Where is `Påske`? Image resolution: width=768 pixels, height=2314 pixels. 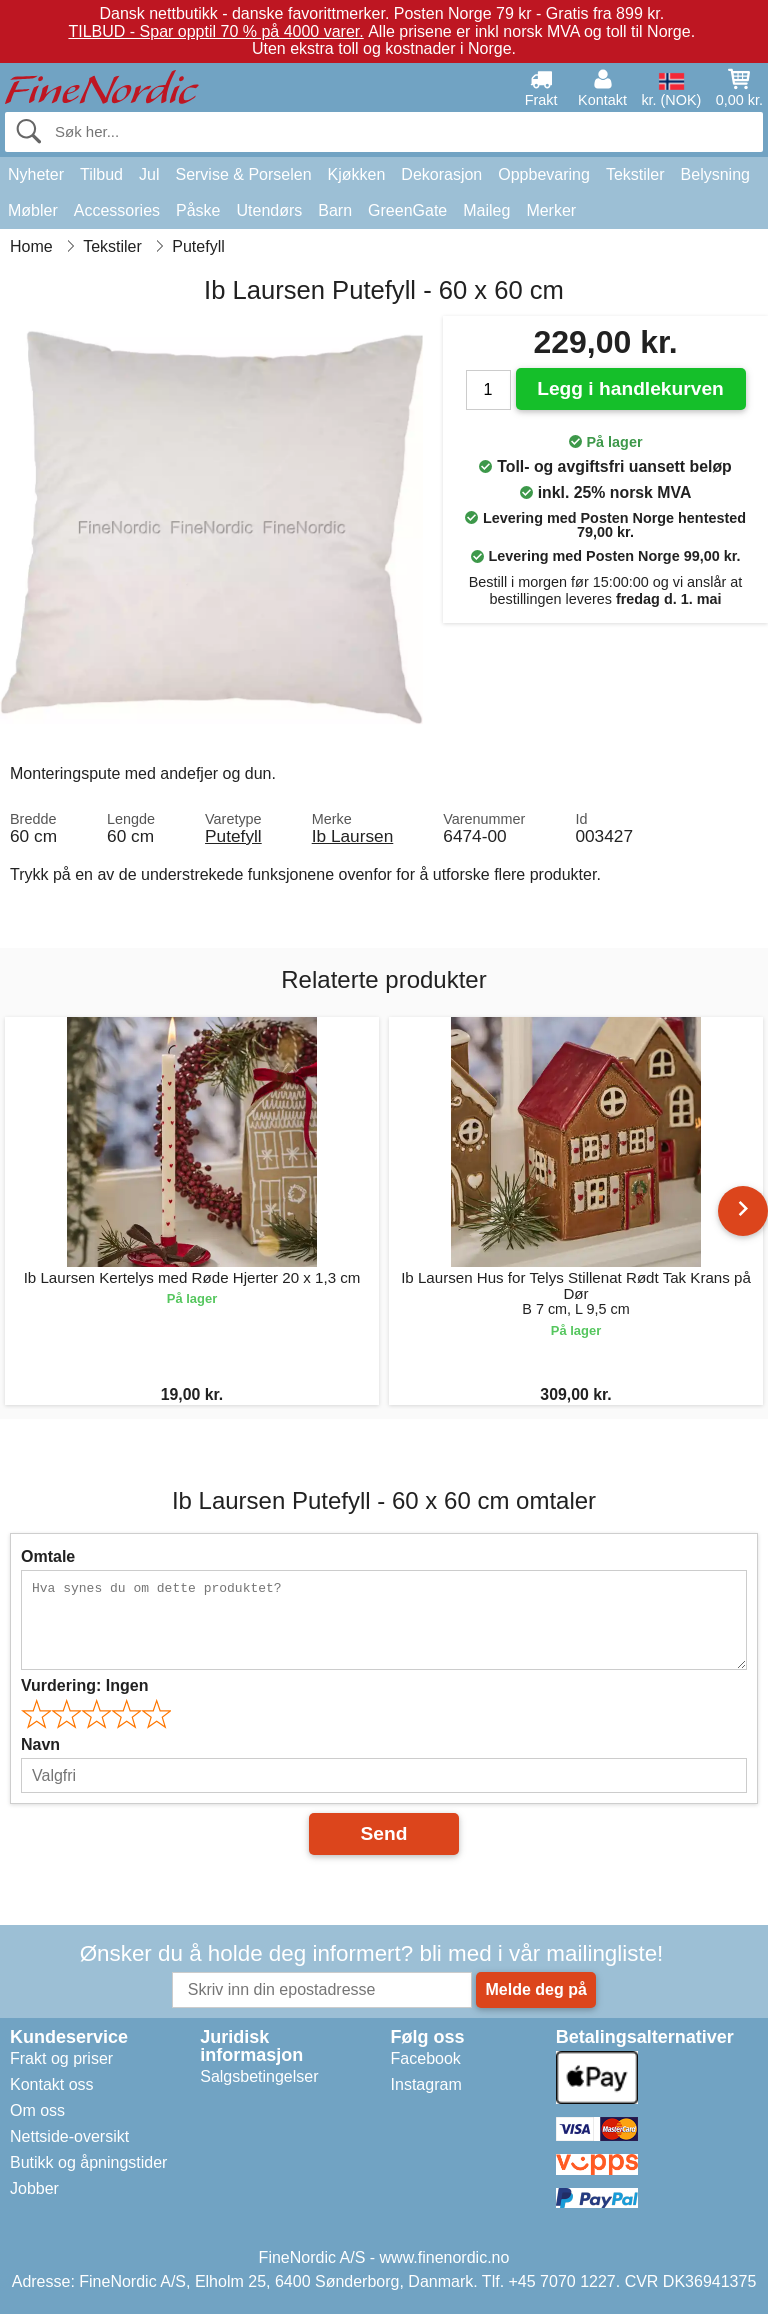 Påske is located at coordinates (198, 210).